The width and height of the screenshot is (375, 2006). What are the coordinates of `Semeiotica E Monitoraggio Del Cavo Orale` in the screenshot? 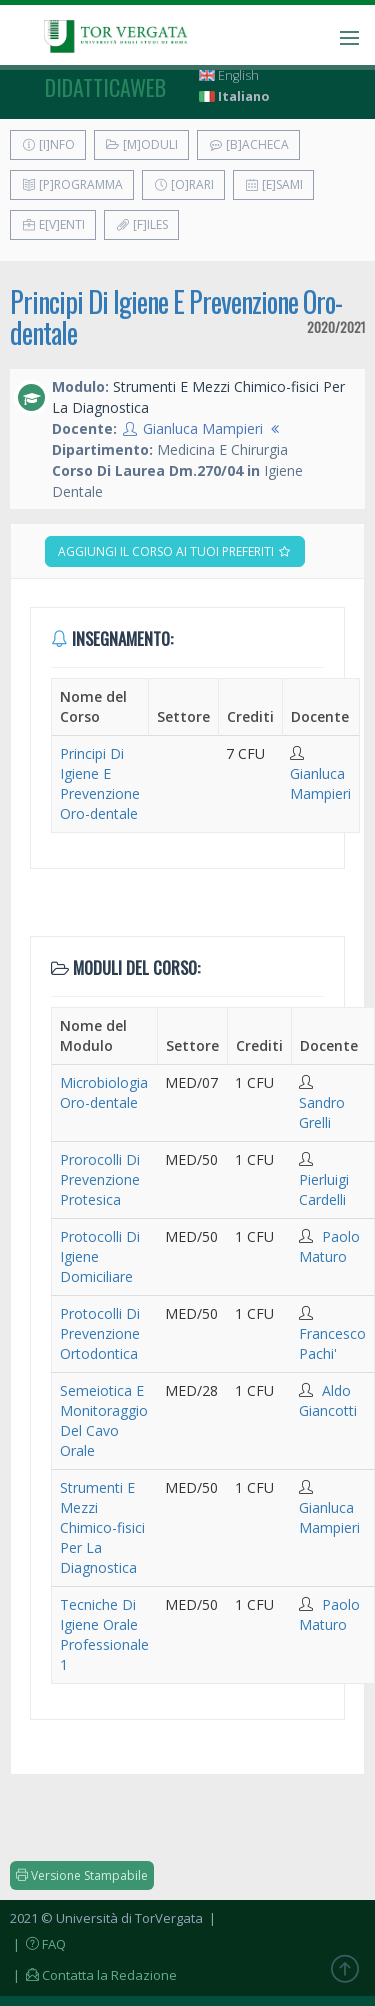 It's located at (104, 1420).